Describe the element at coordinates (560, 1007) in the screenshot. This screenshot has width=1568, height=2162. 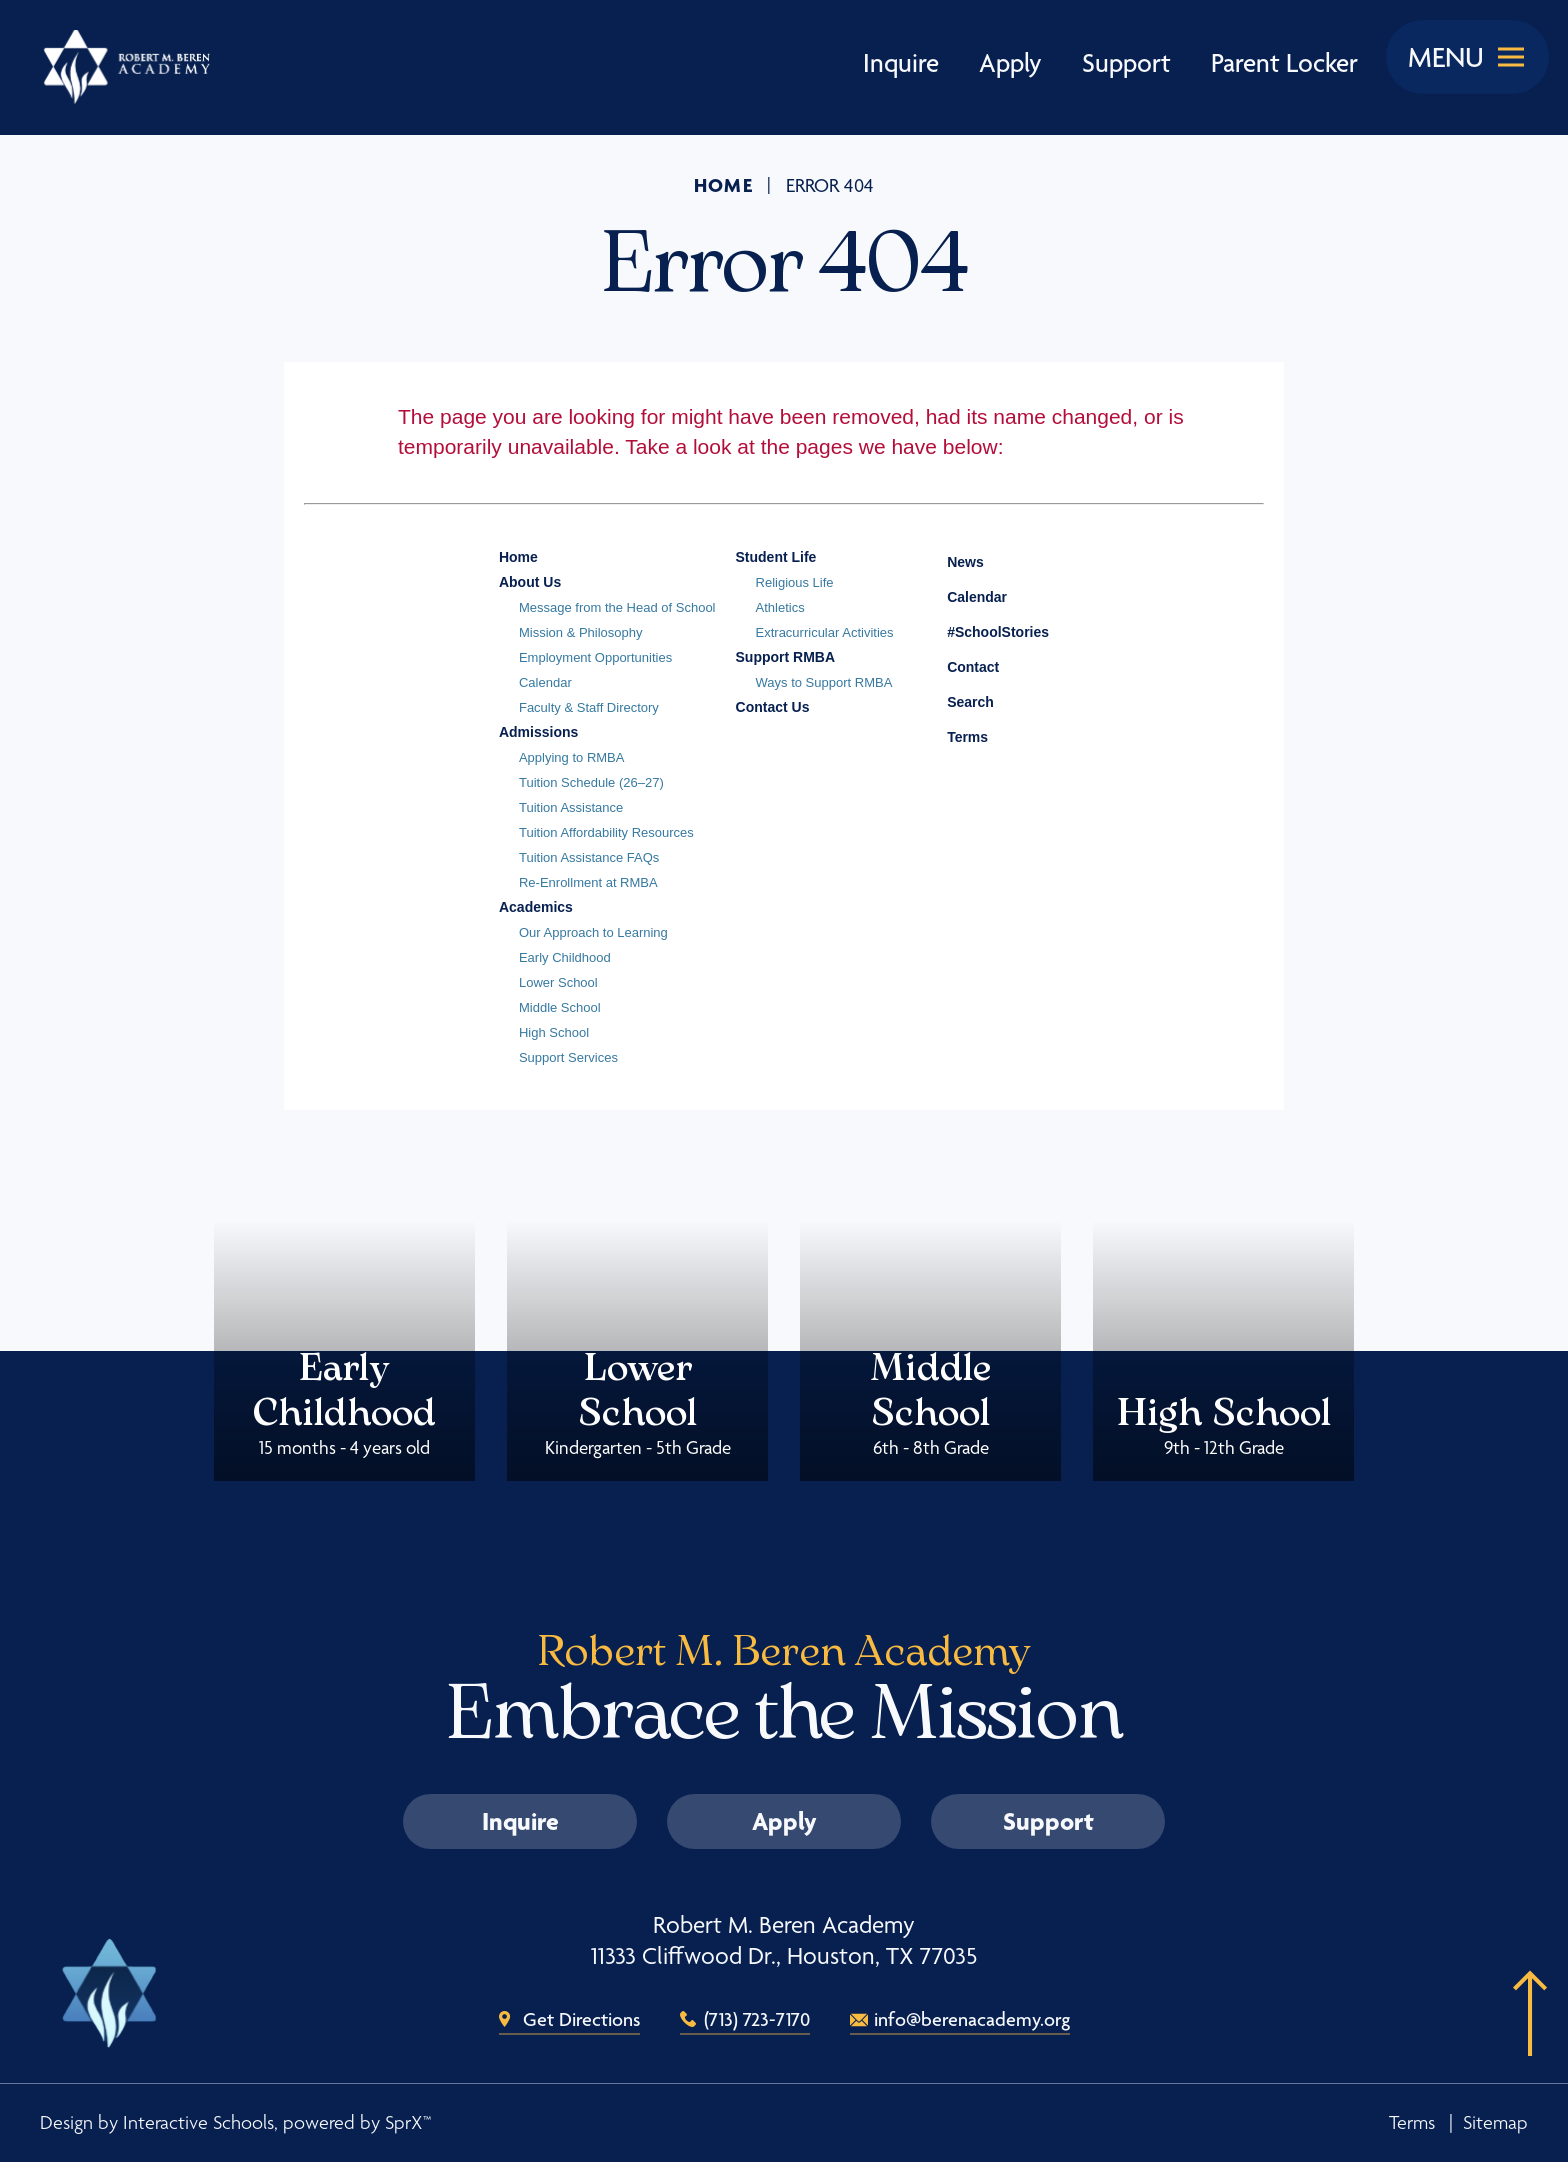
I see `Middle School` at that location.